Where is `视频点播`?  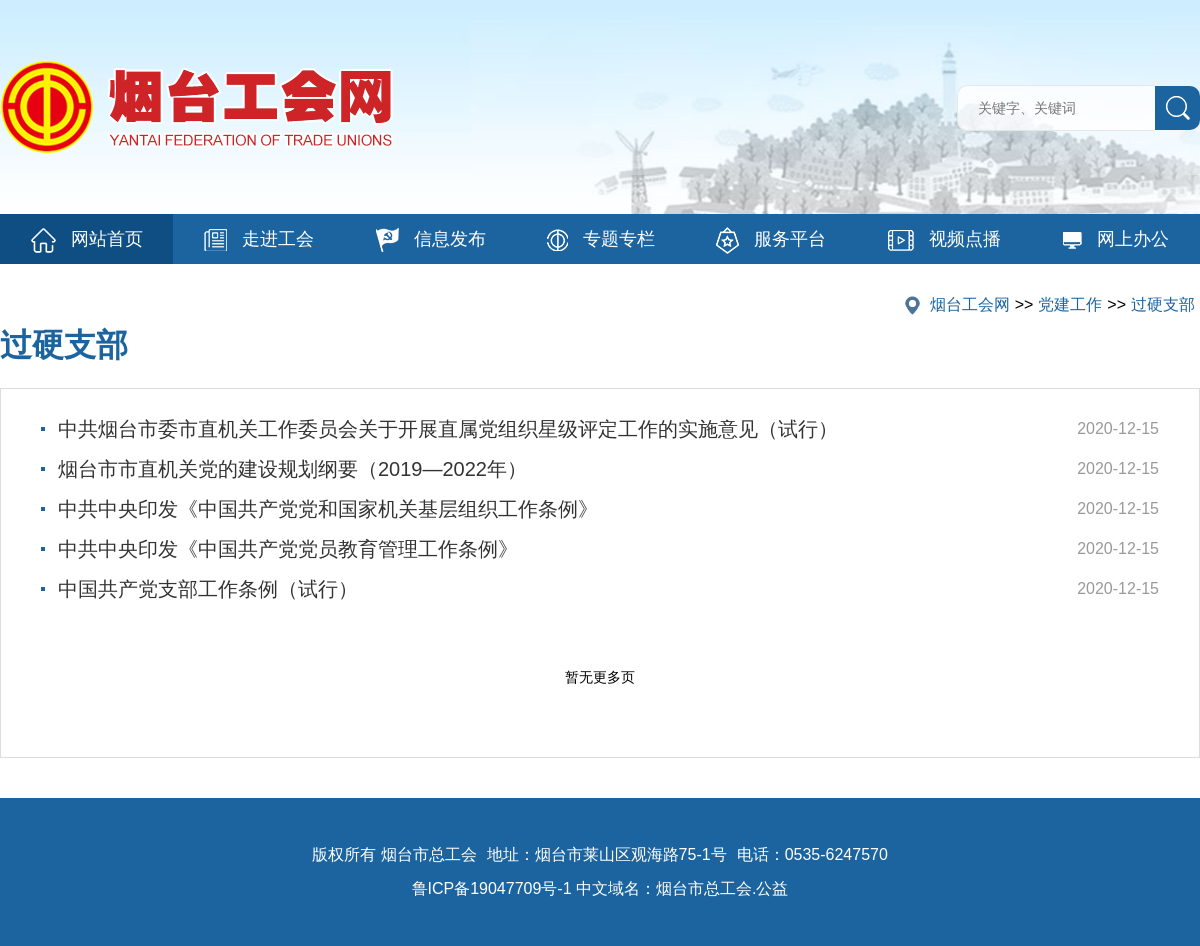 视频点播 is located at coordinates (944, 240).